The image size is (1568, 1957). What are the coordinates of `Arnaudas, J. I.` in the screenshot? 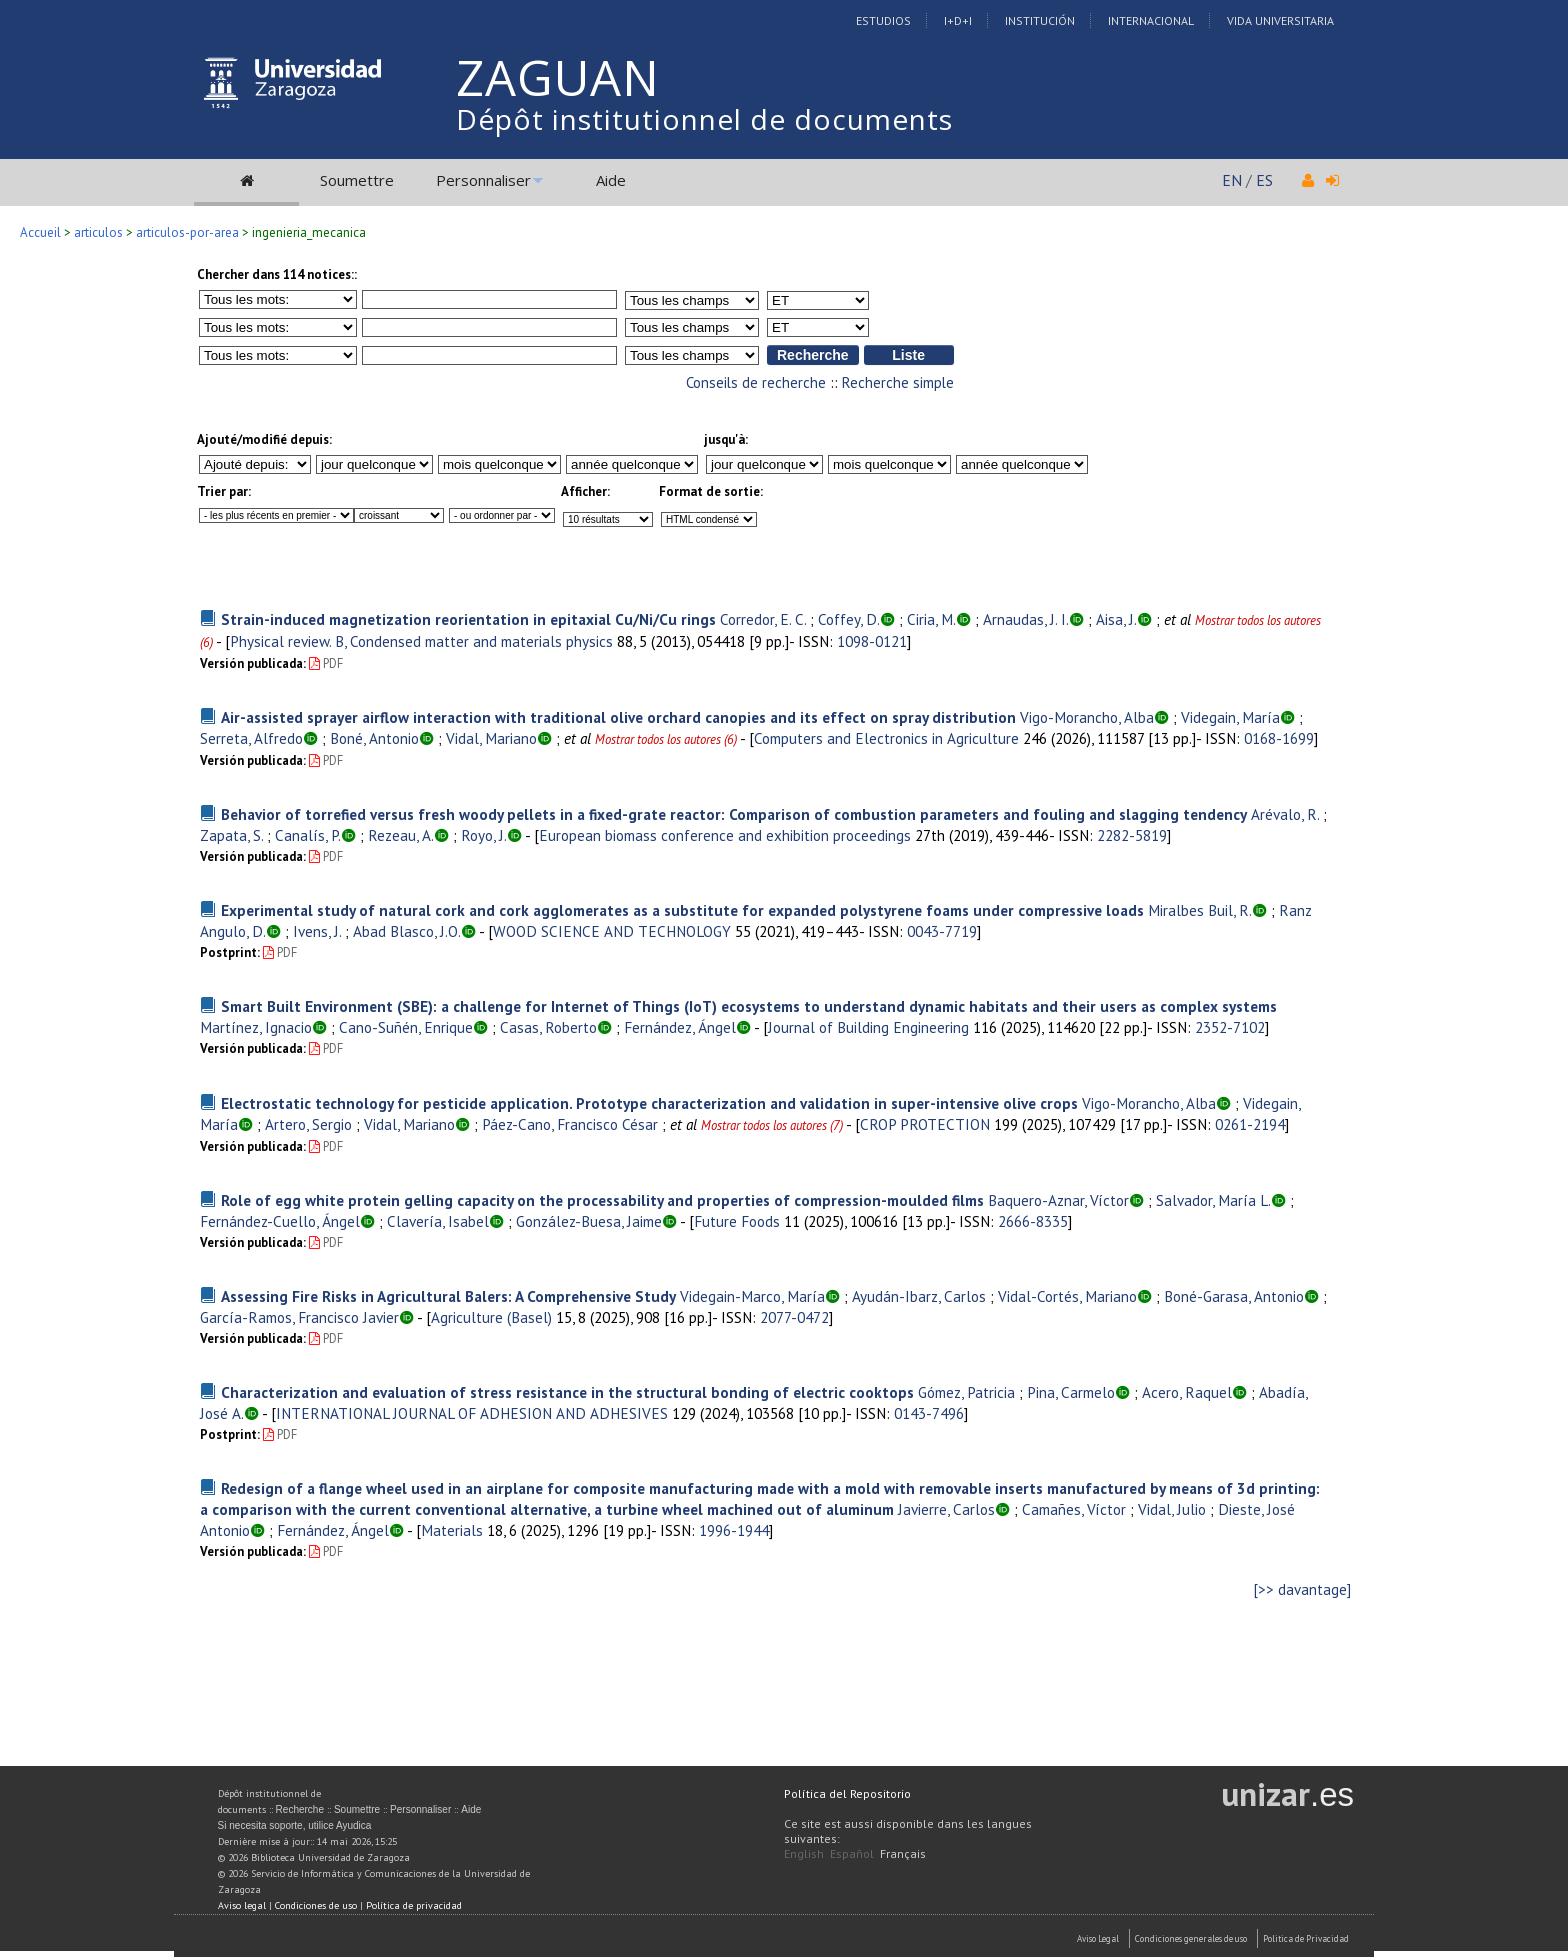 It's located at (1026, 619).